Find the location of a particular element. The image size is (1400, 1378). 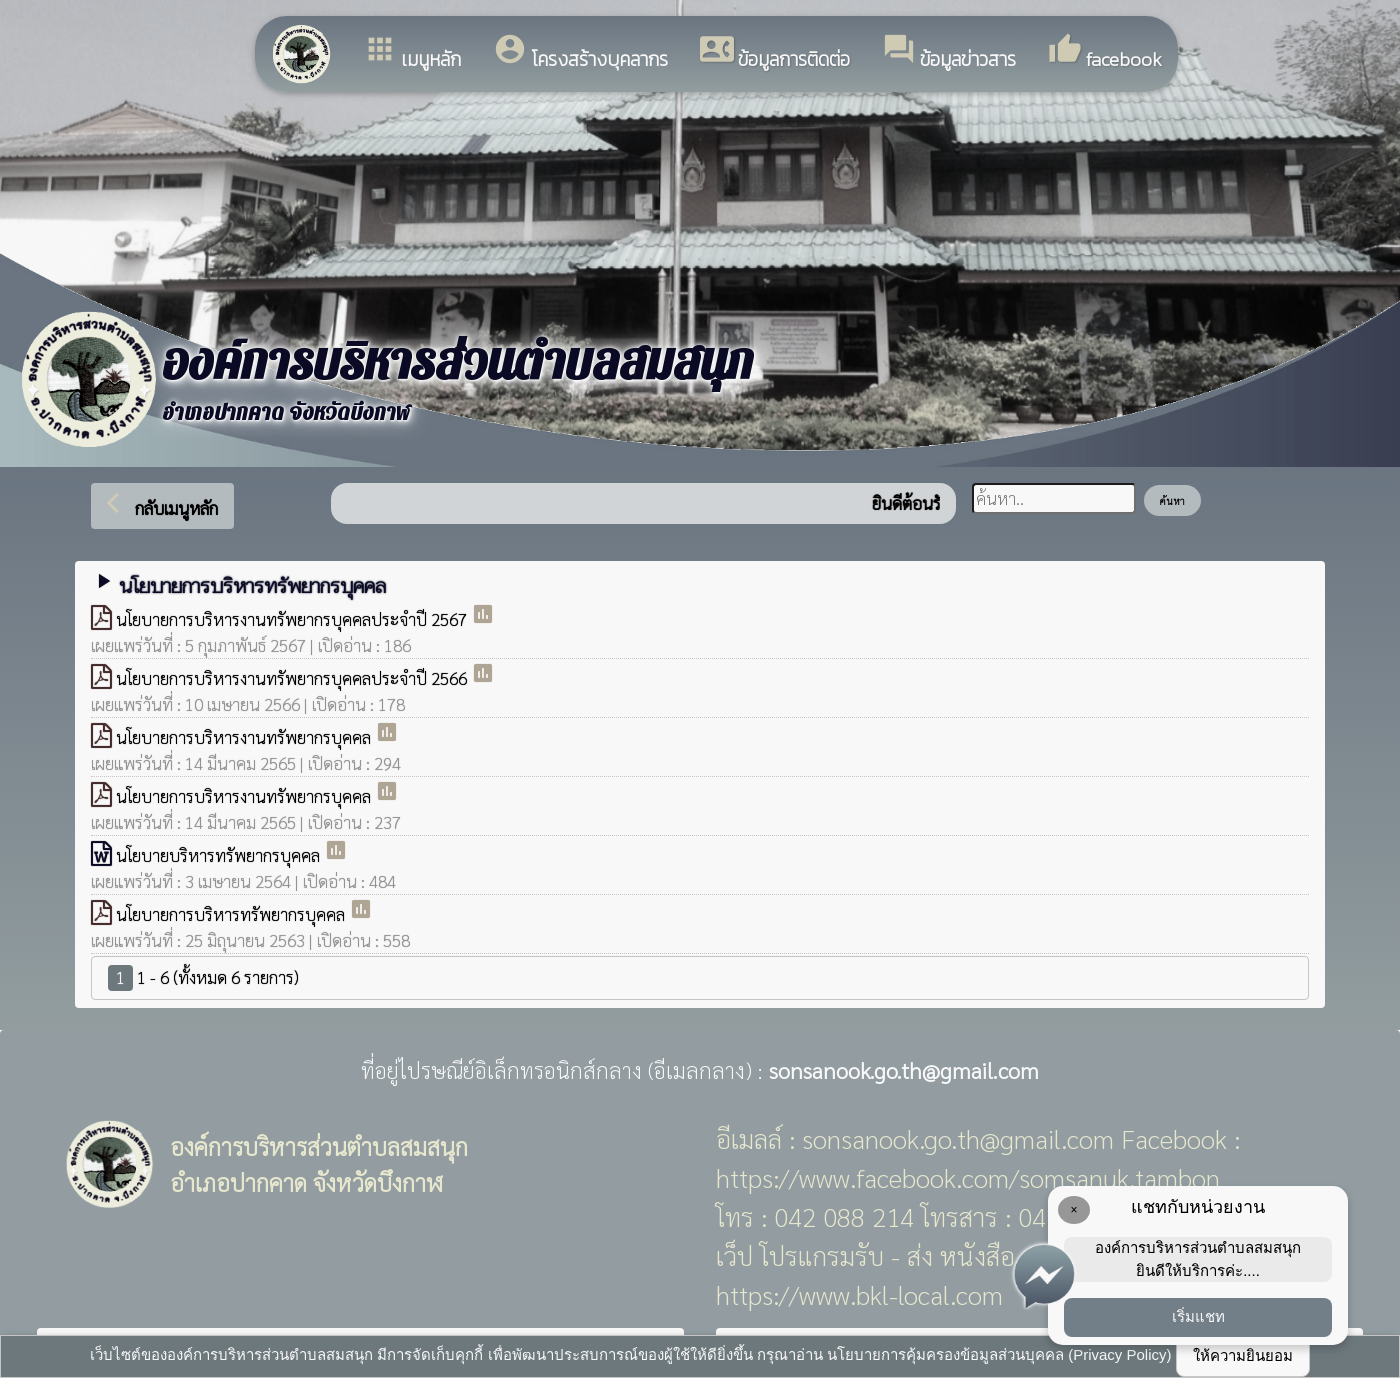

นโยบายการบริหารงานทรัพยากรบุคคล is located at coordinates (245, 737).